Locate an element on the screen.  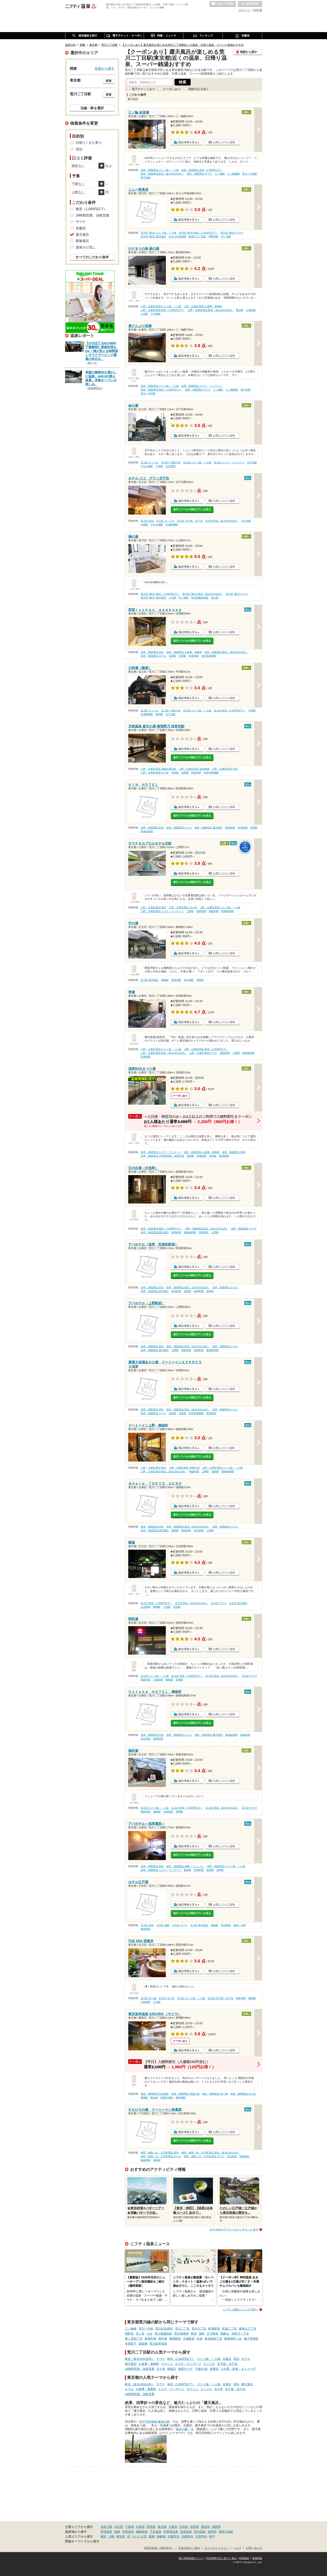
文京区 露天風呂 is located at coordinates (199, 1925).